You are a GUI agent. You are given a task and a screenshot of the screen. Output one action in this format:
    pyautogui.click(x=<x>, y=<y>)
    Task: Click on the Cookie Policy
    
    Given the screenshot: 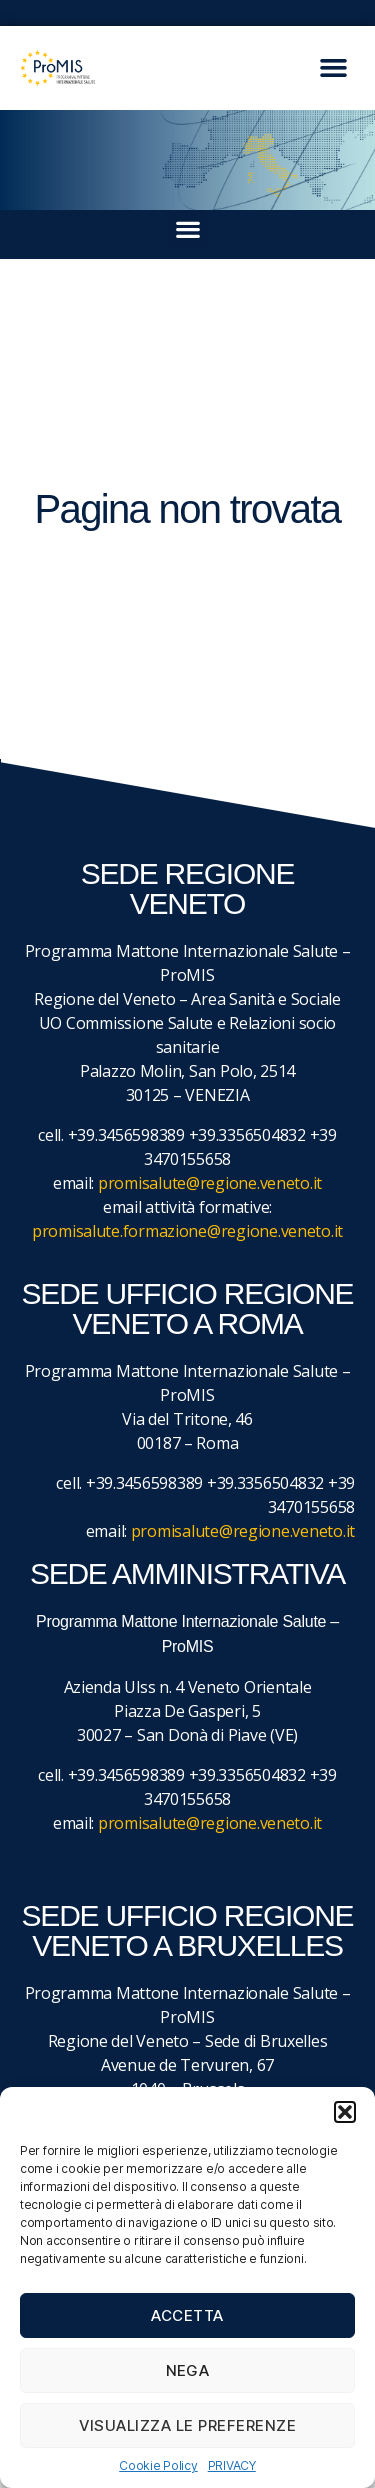 What is the action you would take?
    pyautogui.click(x=158, y=2465)
    